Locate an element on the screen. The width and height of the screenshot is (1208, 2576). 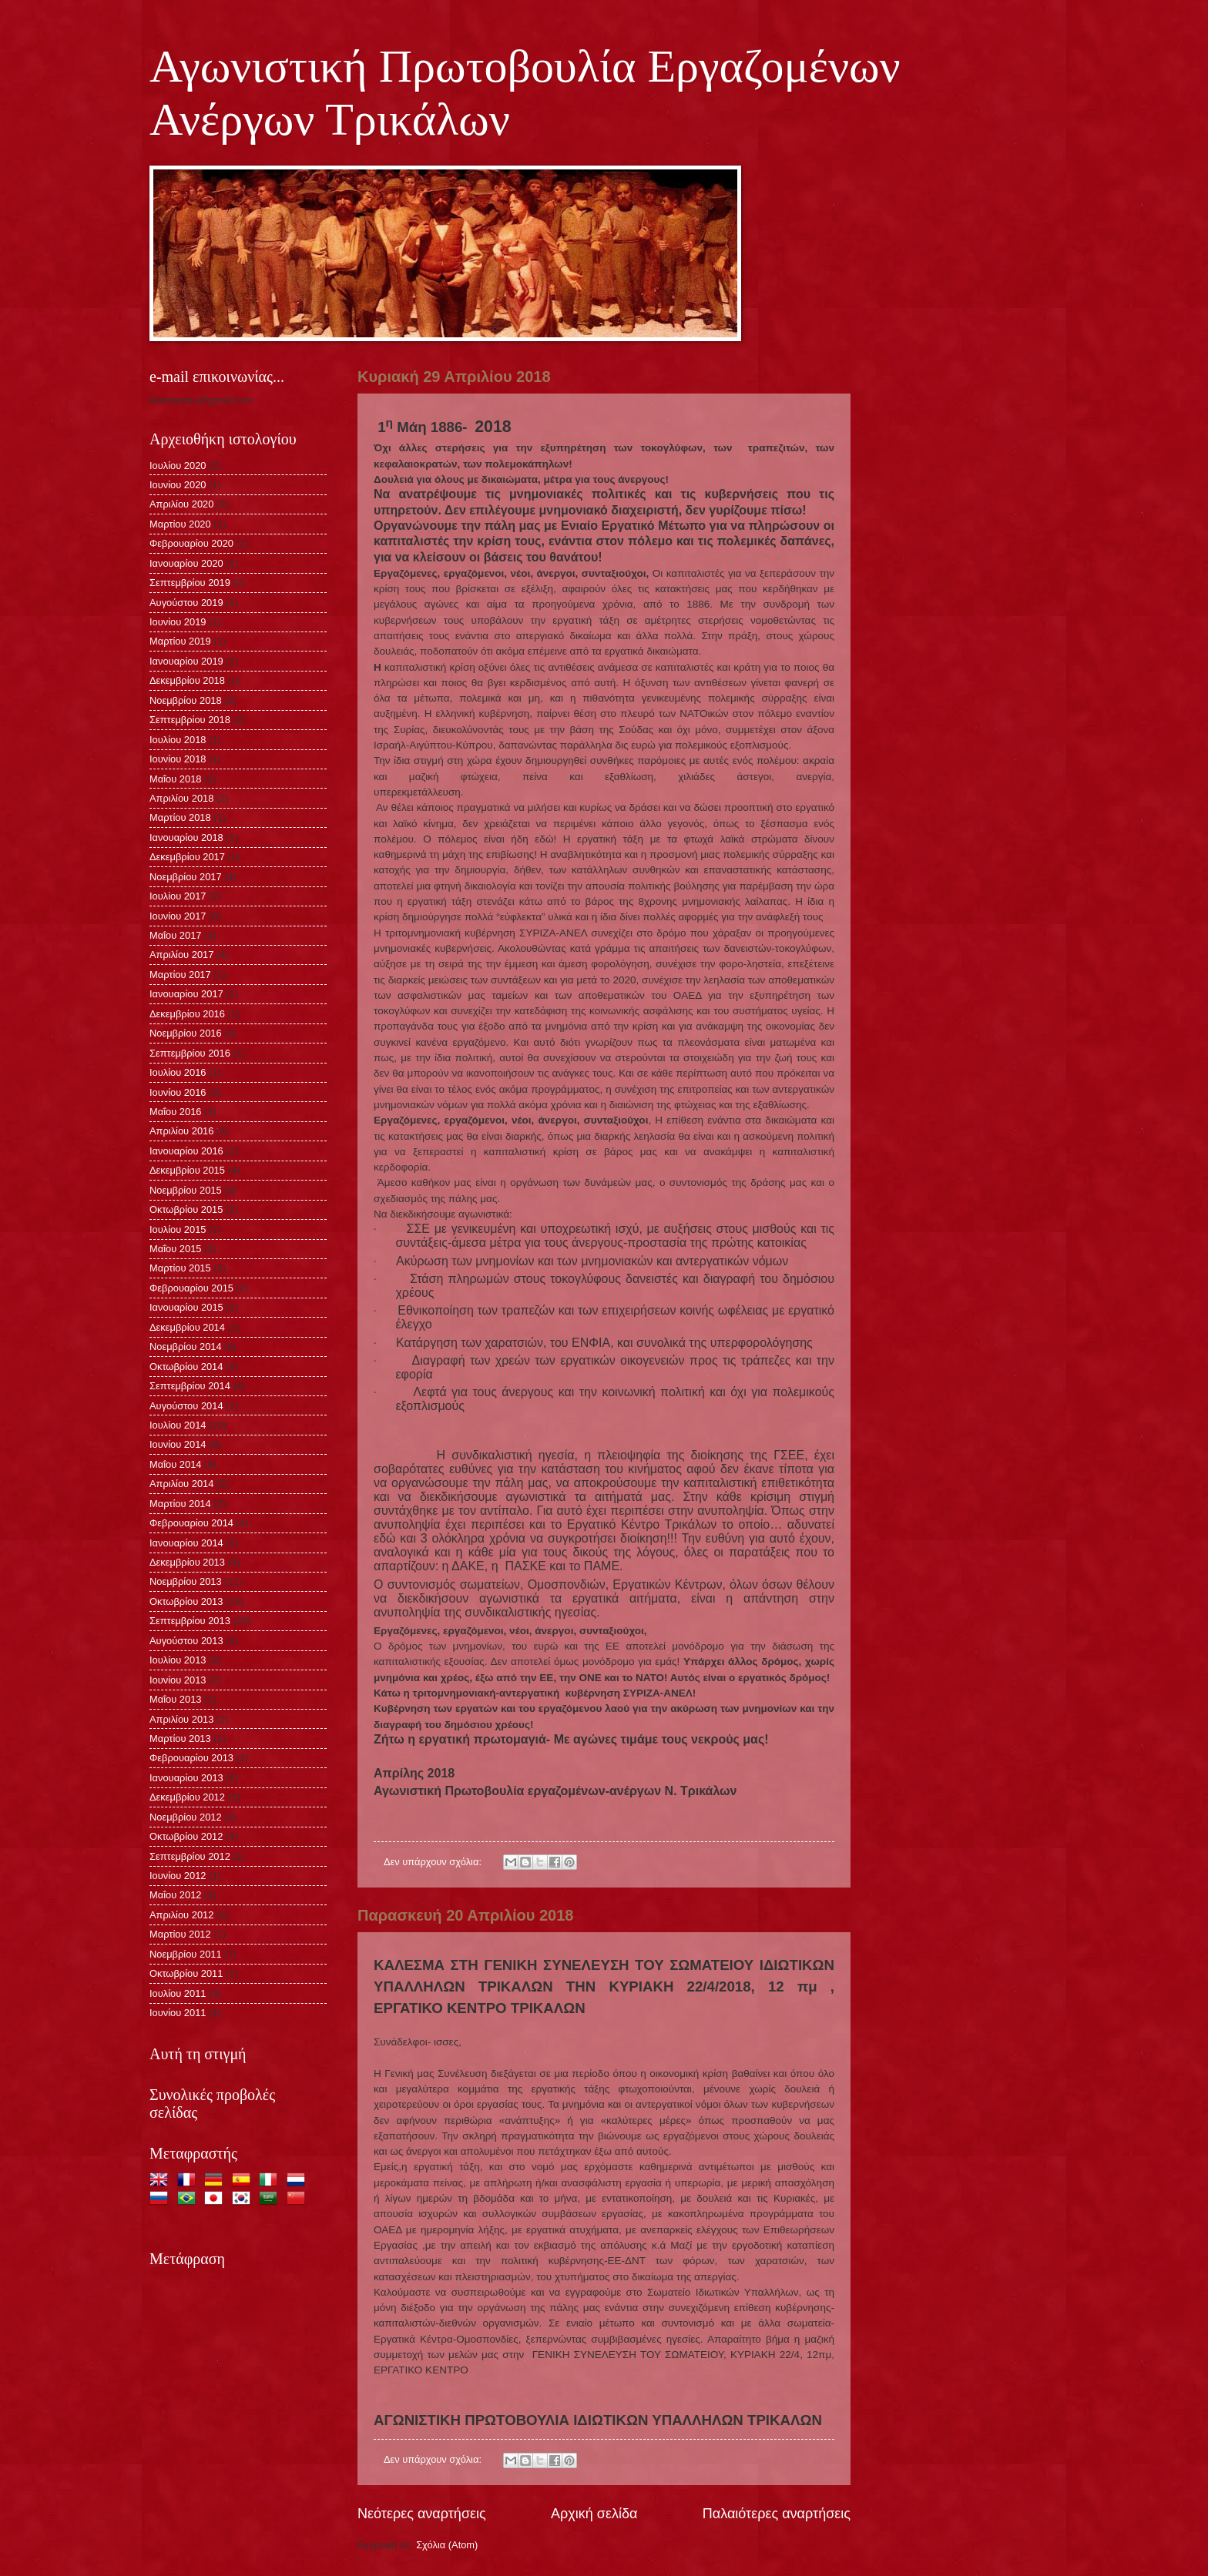
Ιουλίου 2018 is located at coordinates (177, 739).